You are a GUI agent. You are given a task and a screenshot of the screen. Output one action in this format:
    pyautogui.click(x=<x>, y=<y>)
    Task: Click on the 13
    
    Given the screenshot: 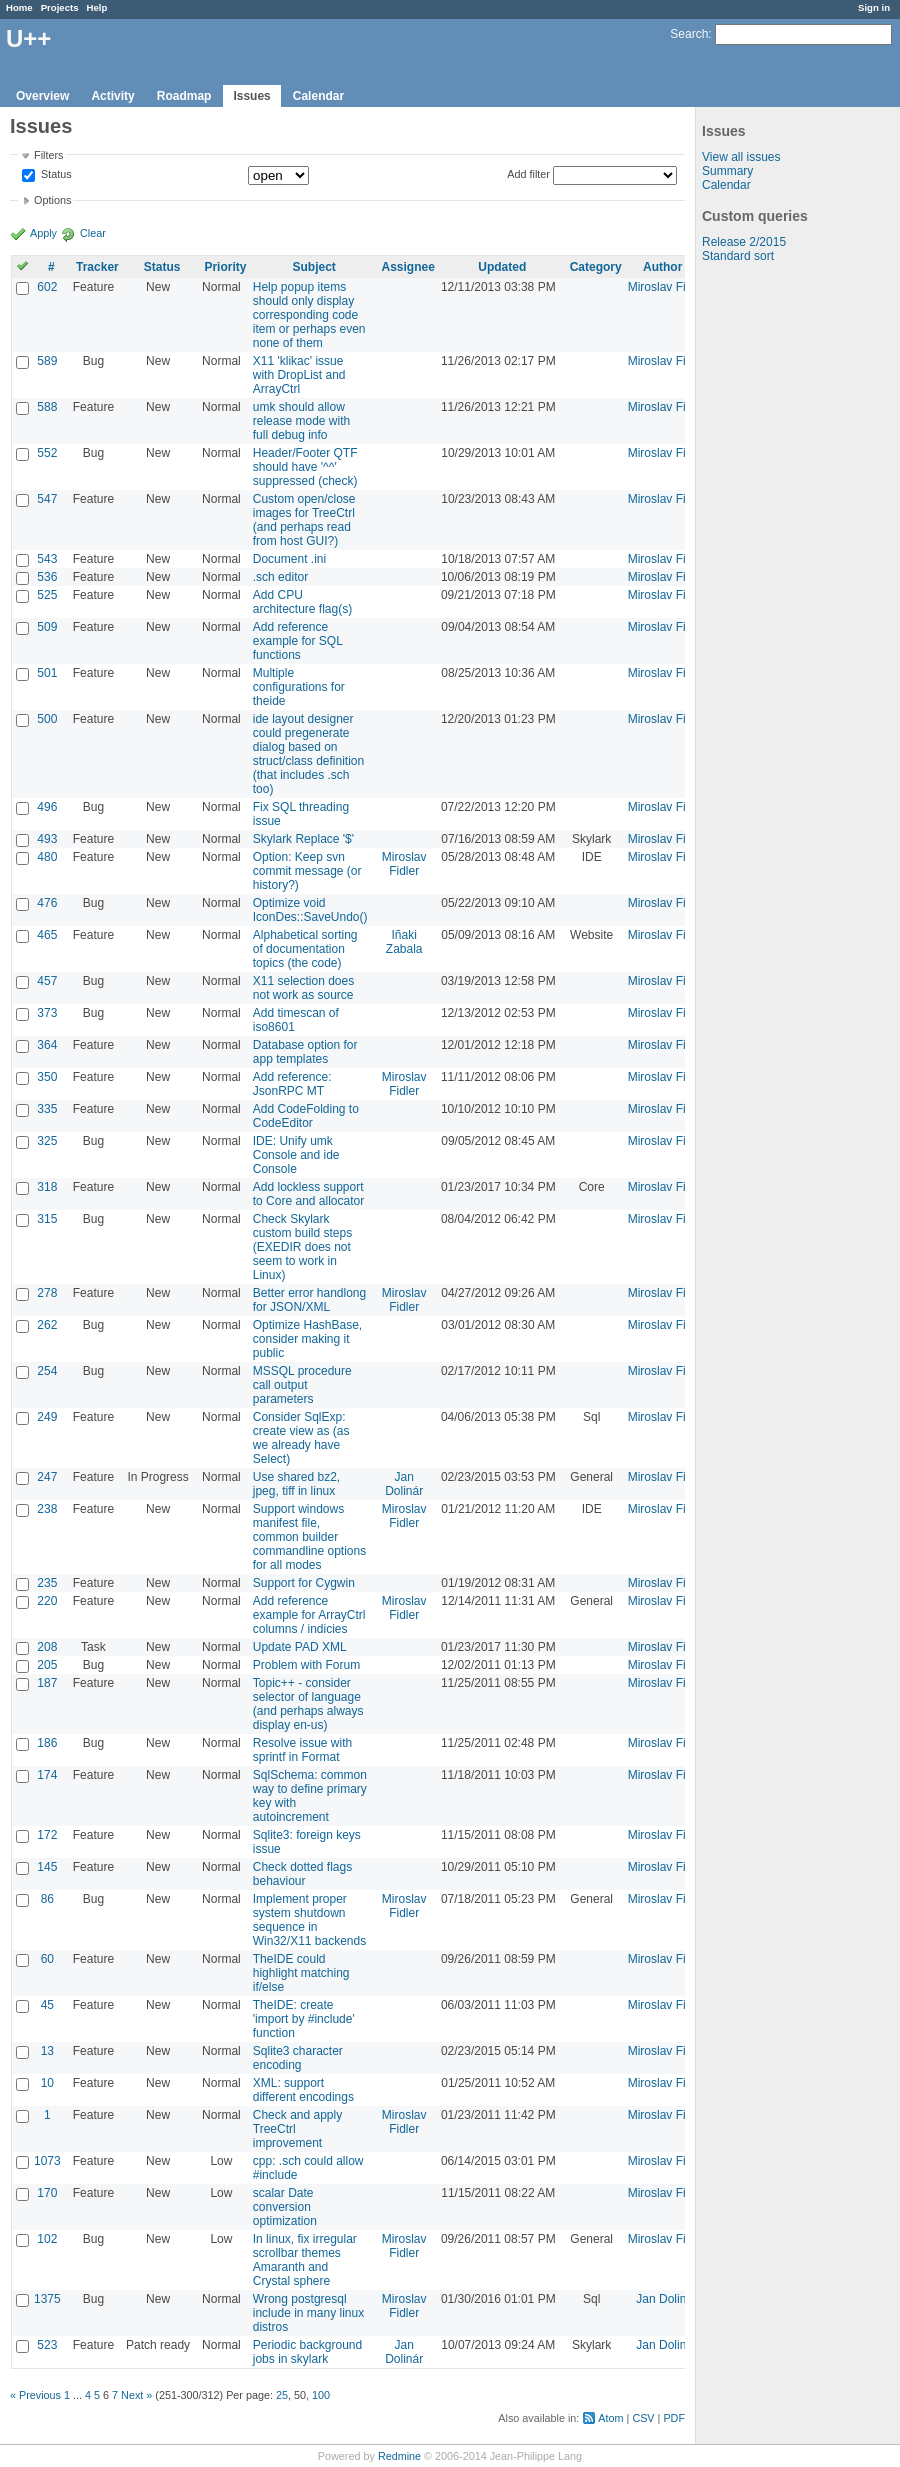 What is the action you would take?
    pyautogui.click(x=47, y=2051)
    